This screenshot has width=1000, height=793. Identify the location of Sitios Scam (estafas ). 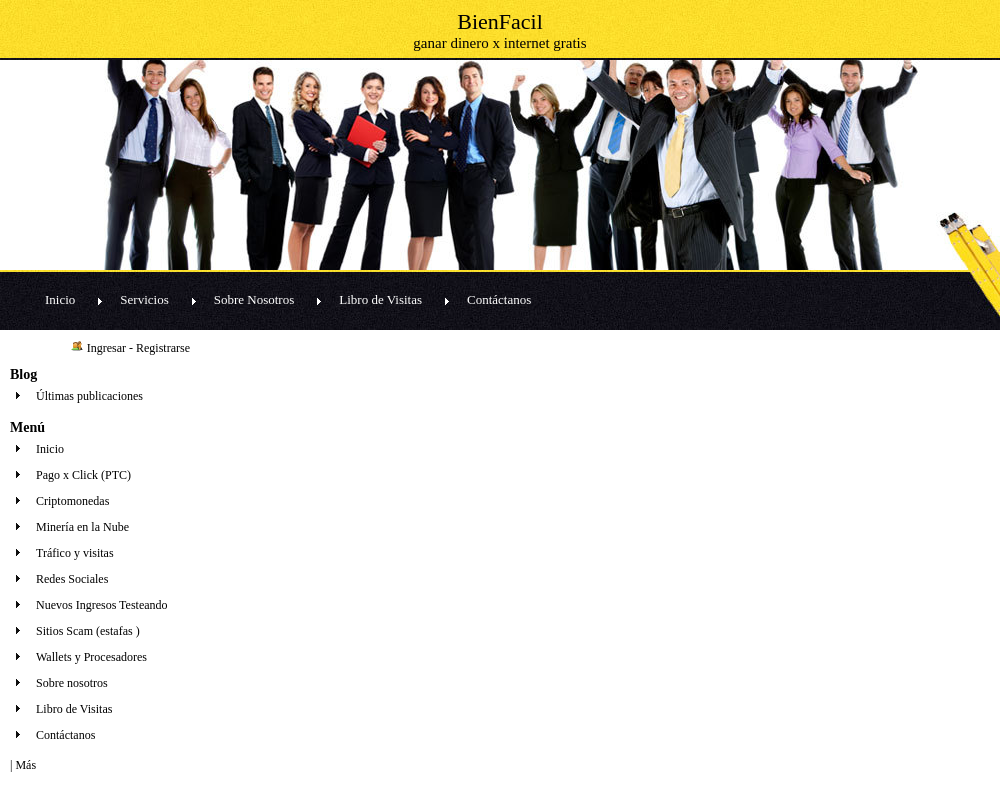
(88, 631).